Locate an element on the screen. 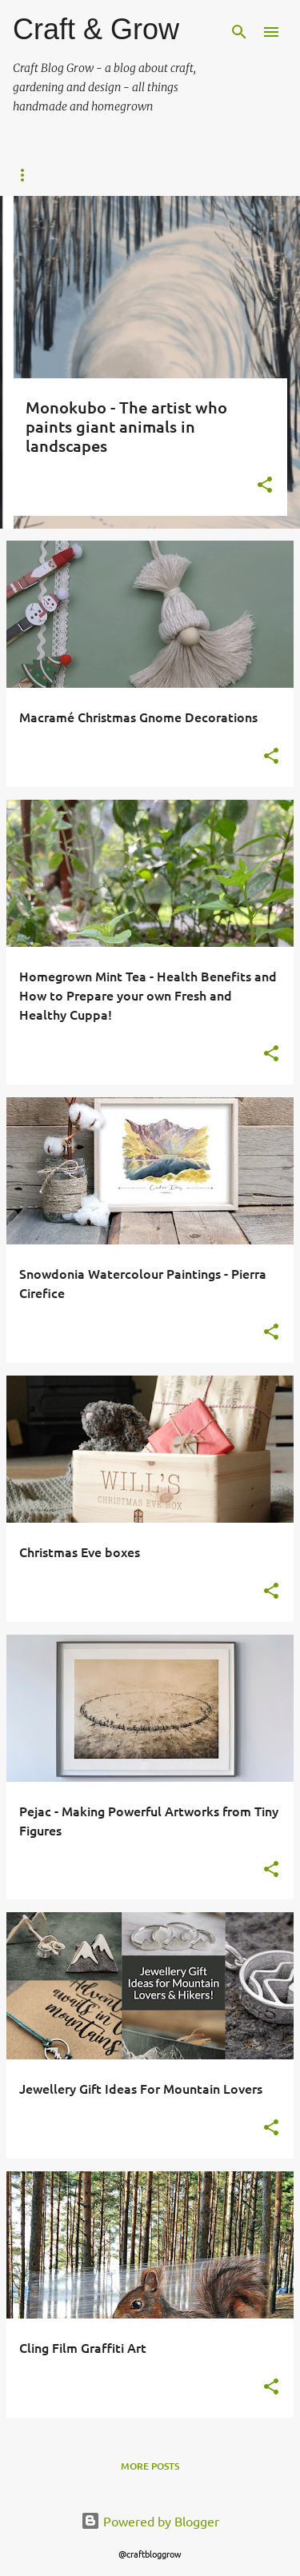  More posts is located at coordinates (150, 2466).